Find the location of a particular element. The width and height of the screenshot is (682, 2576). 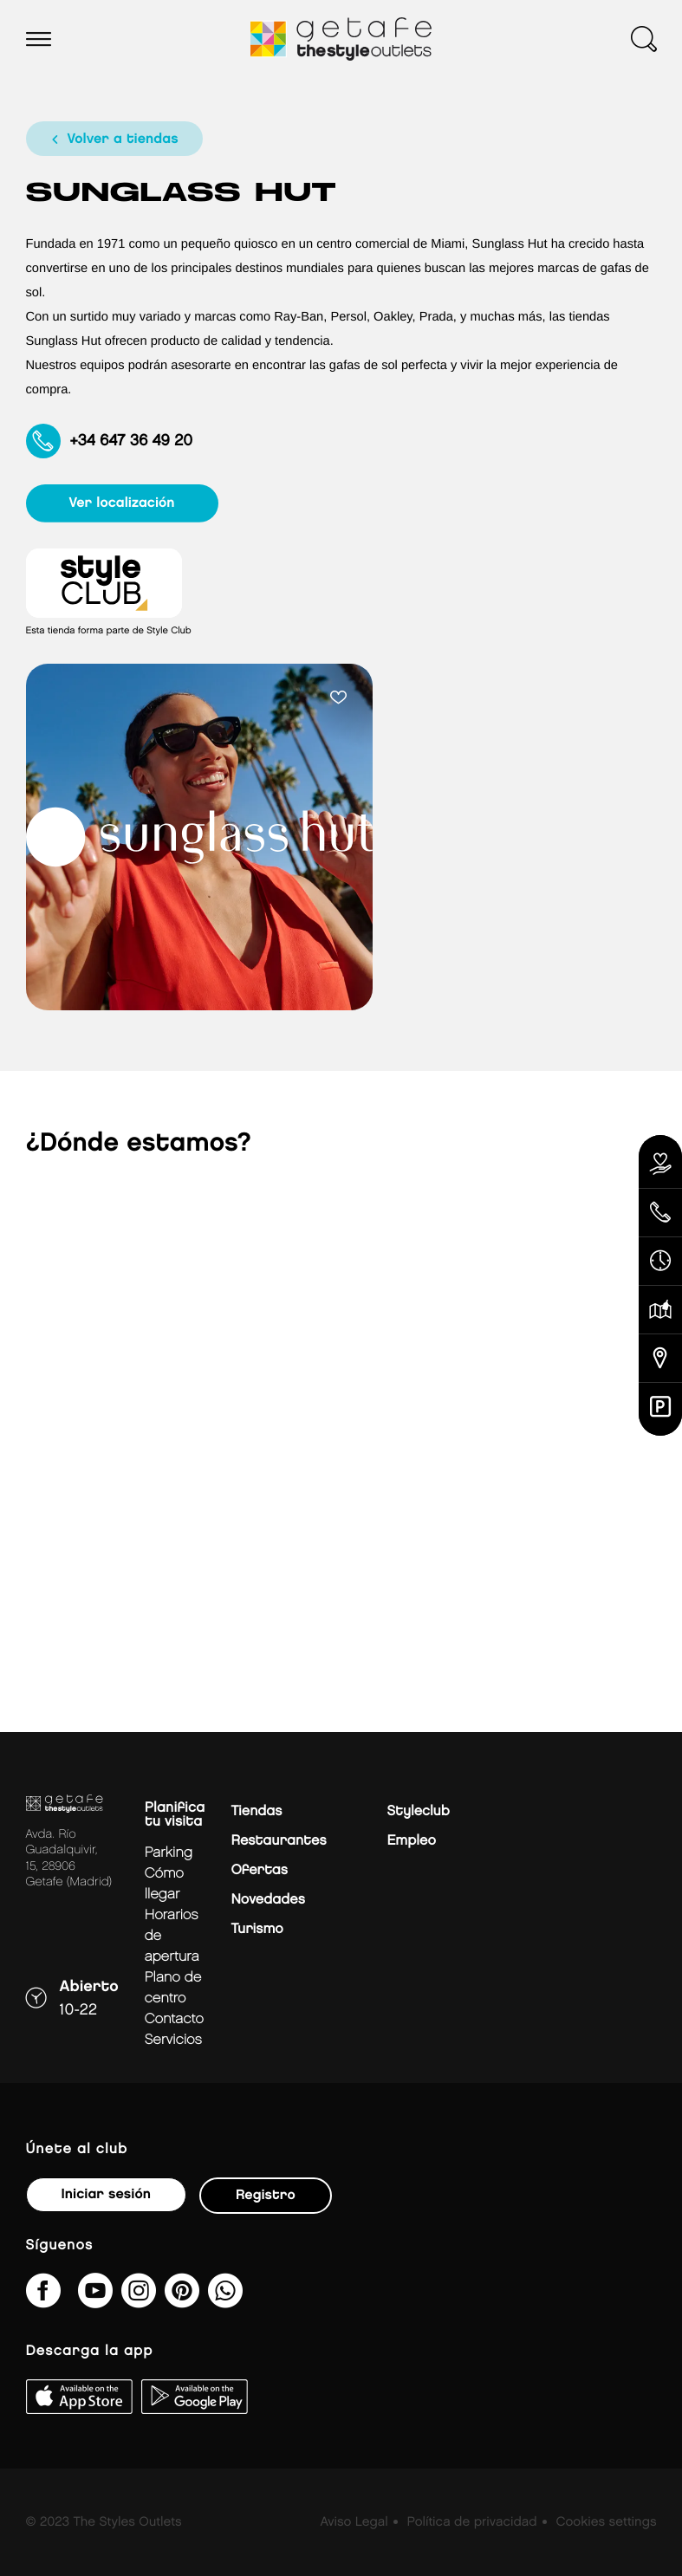

Restaurantes is located at coordinates (278, 1840).